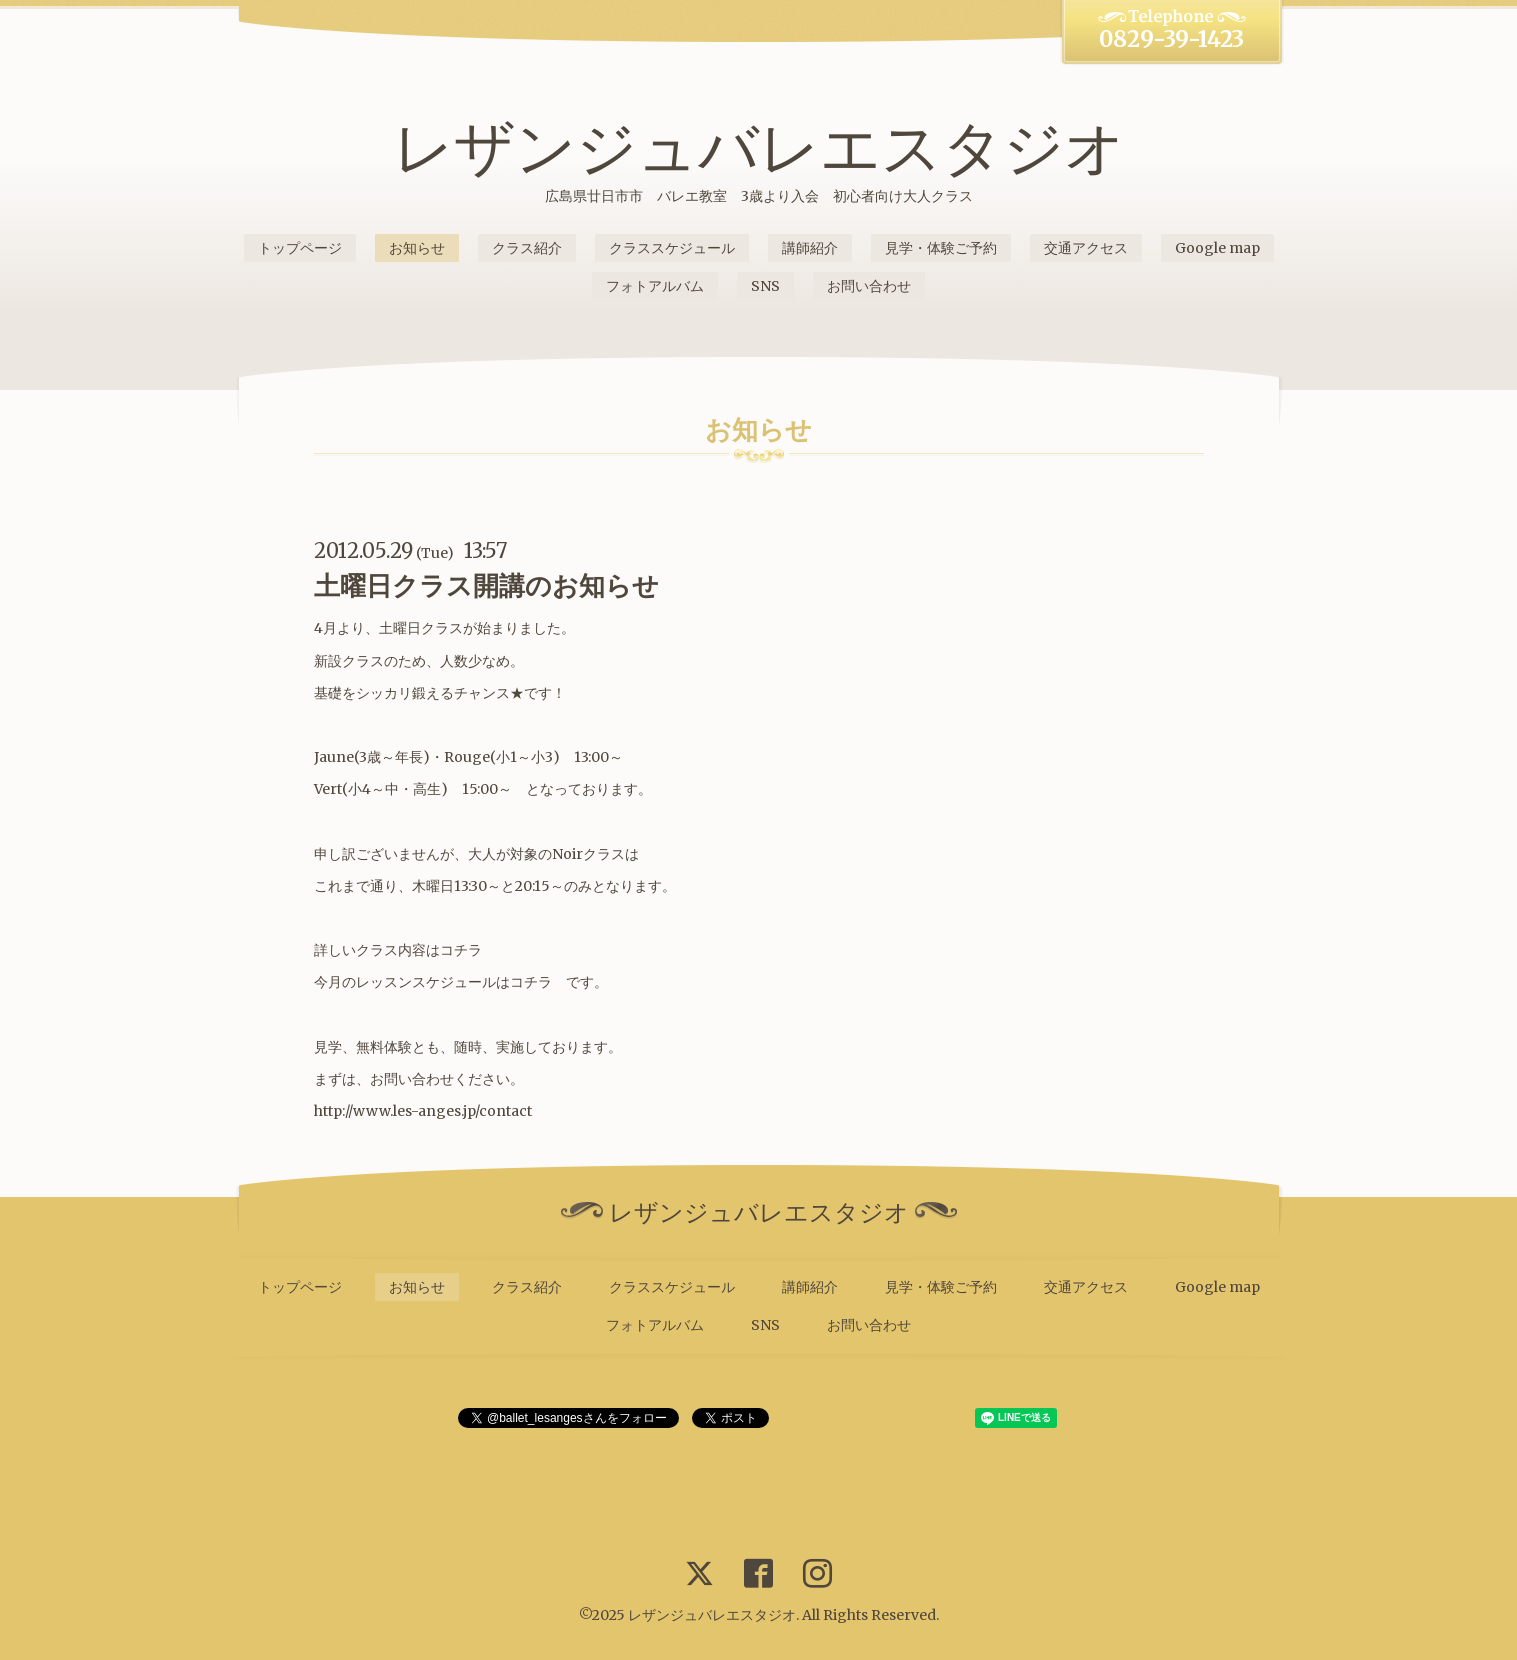 The image size is (1517, 1660). Describe the element at coordinates (941, 248) in the screenshot. I see `見学・体験ご予約` at that location.